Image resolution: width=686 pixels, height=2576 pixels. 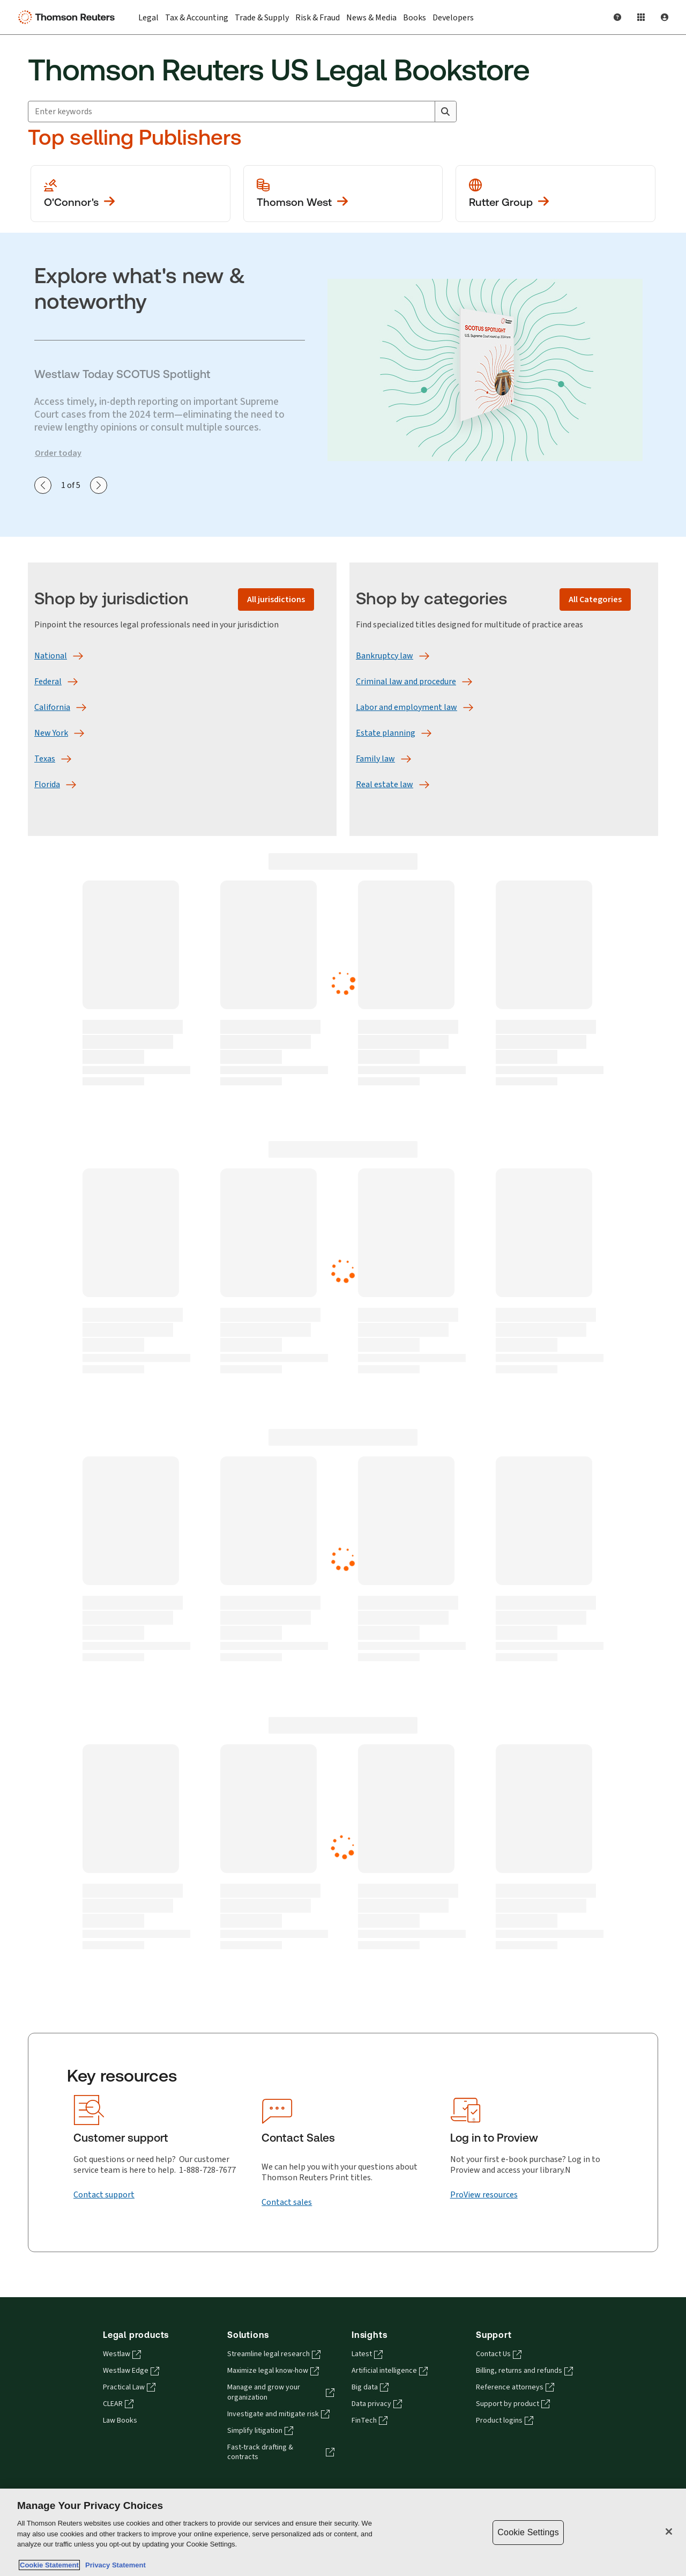 I want to click on Practical Law [Practical Law - opens in a new tab], so click(x=129, y=2387).